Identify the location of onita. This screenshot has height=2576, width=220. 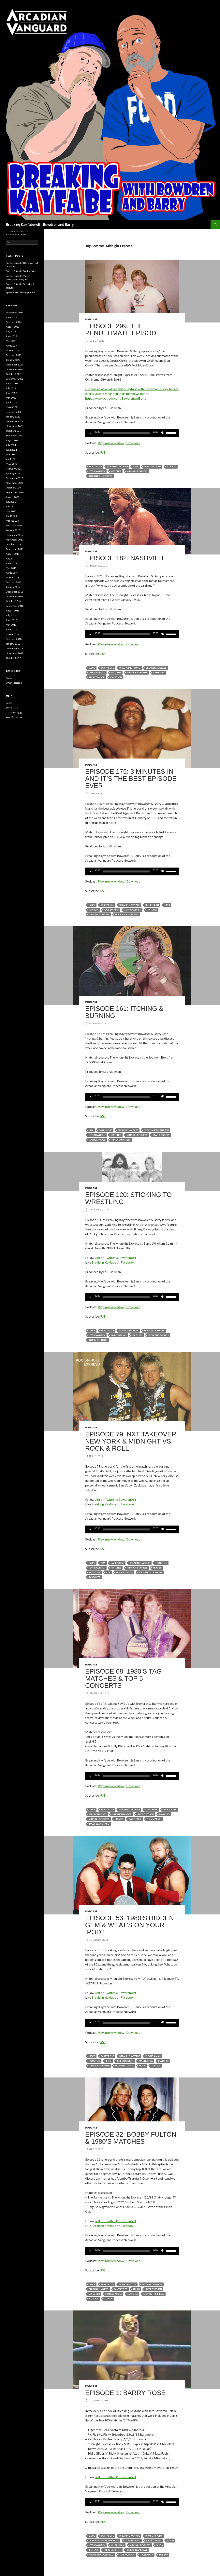
(159, 2545).